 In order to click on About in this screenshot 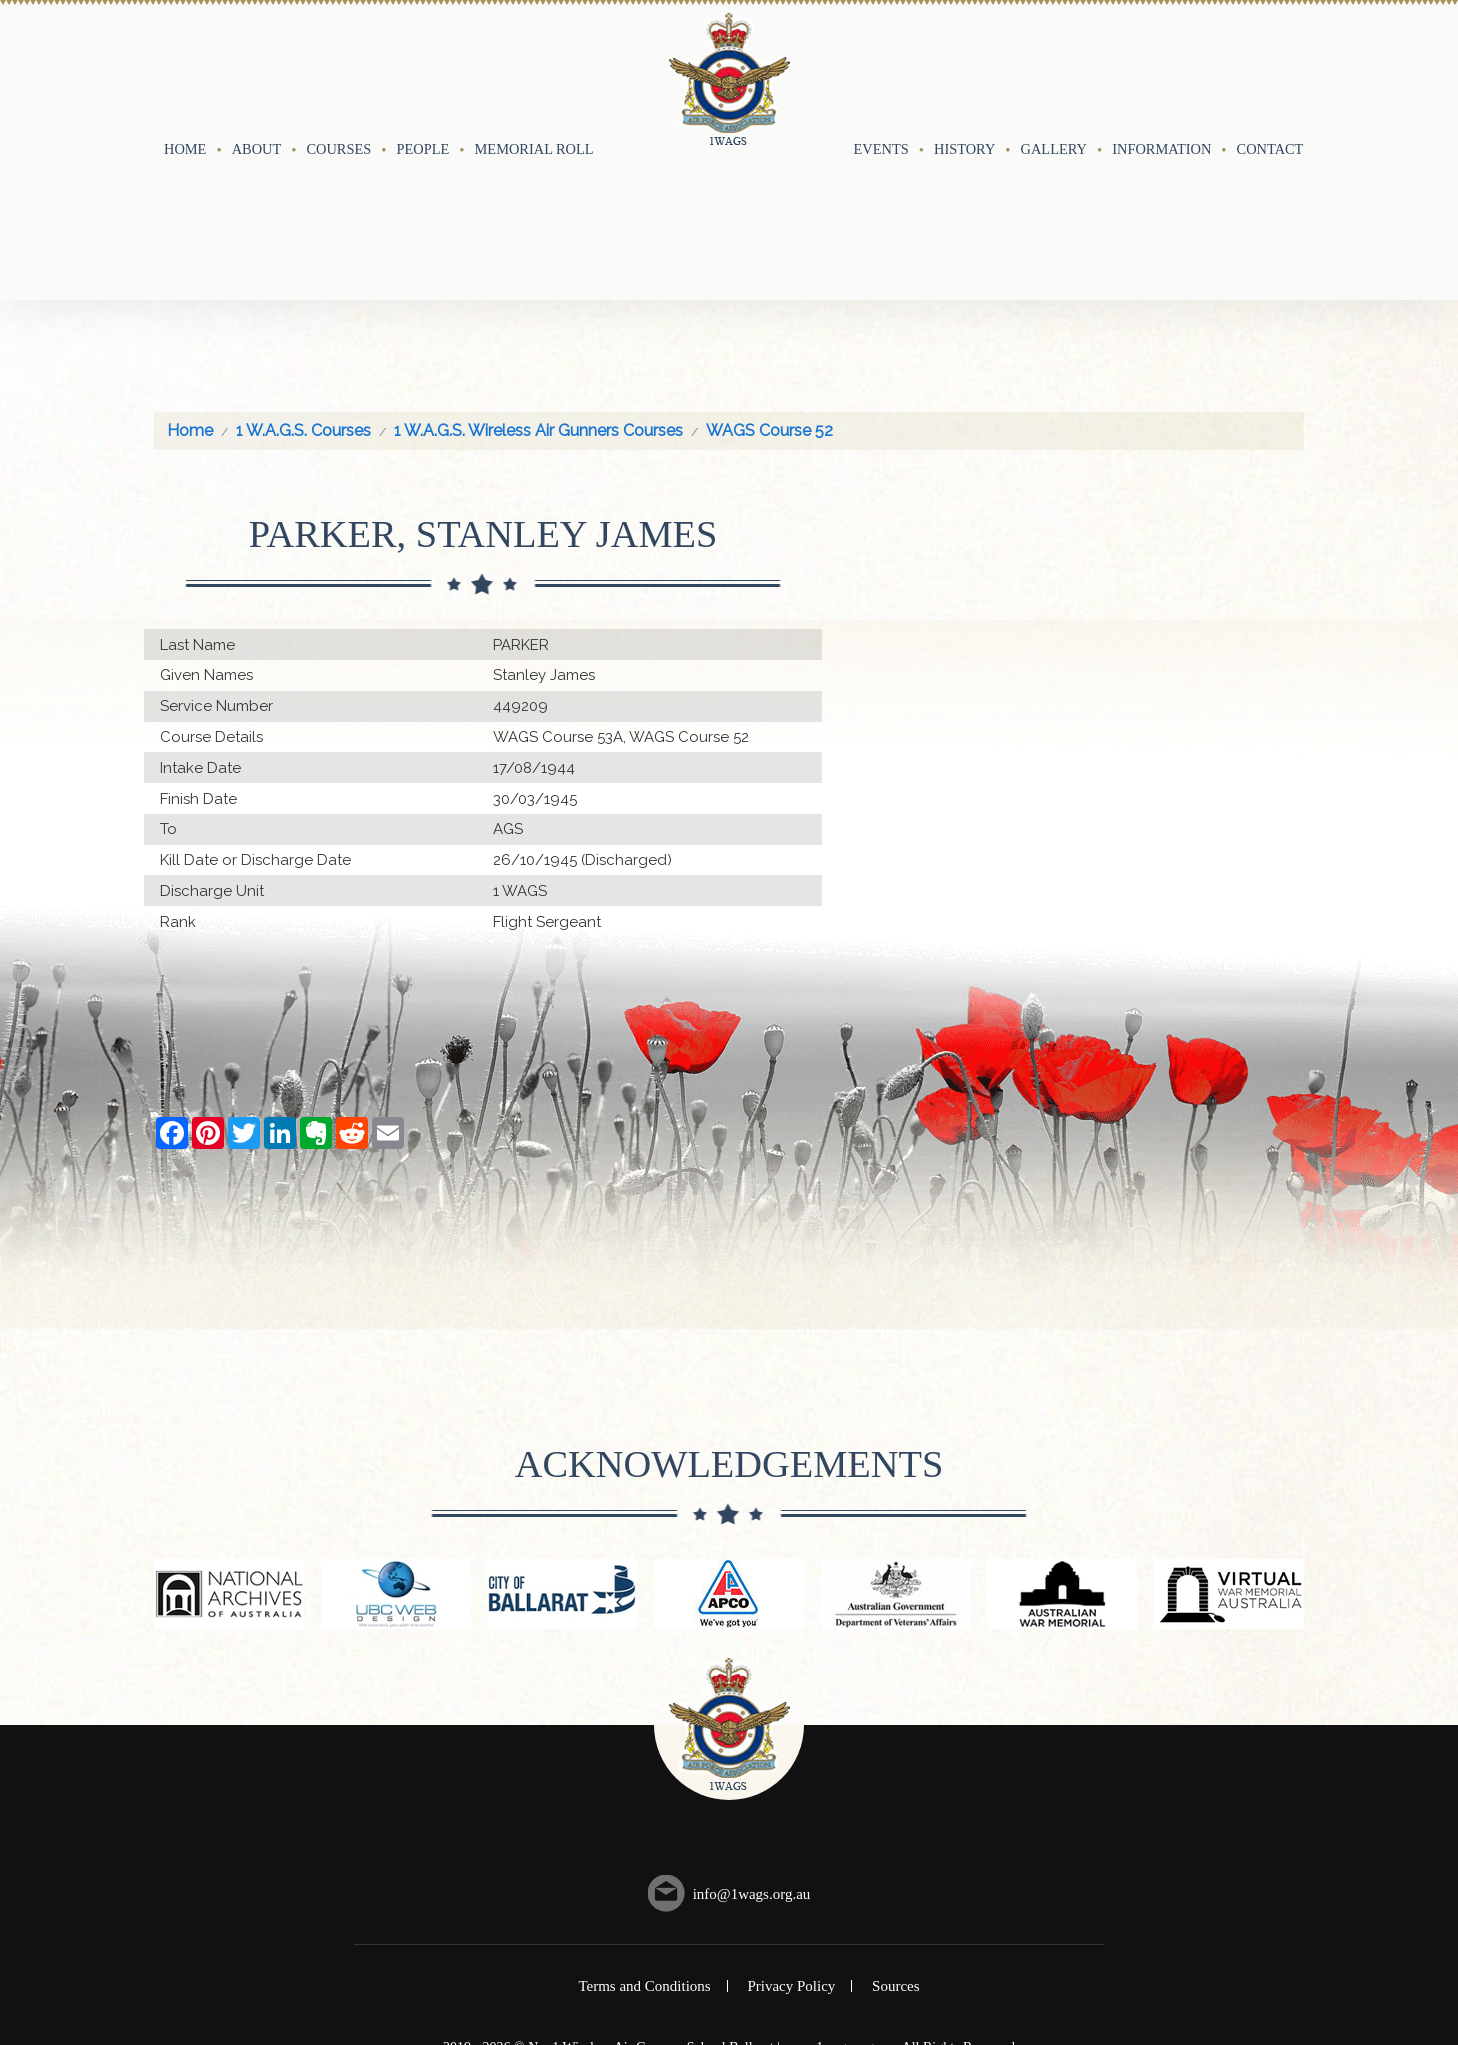, I will do `click(257, 67)`.